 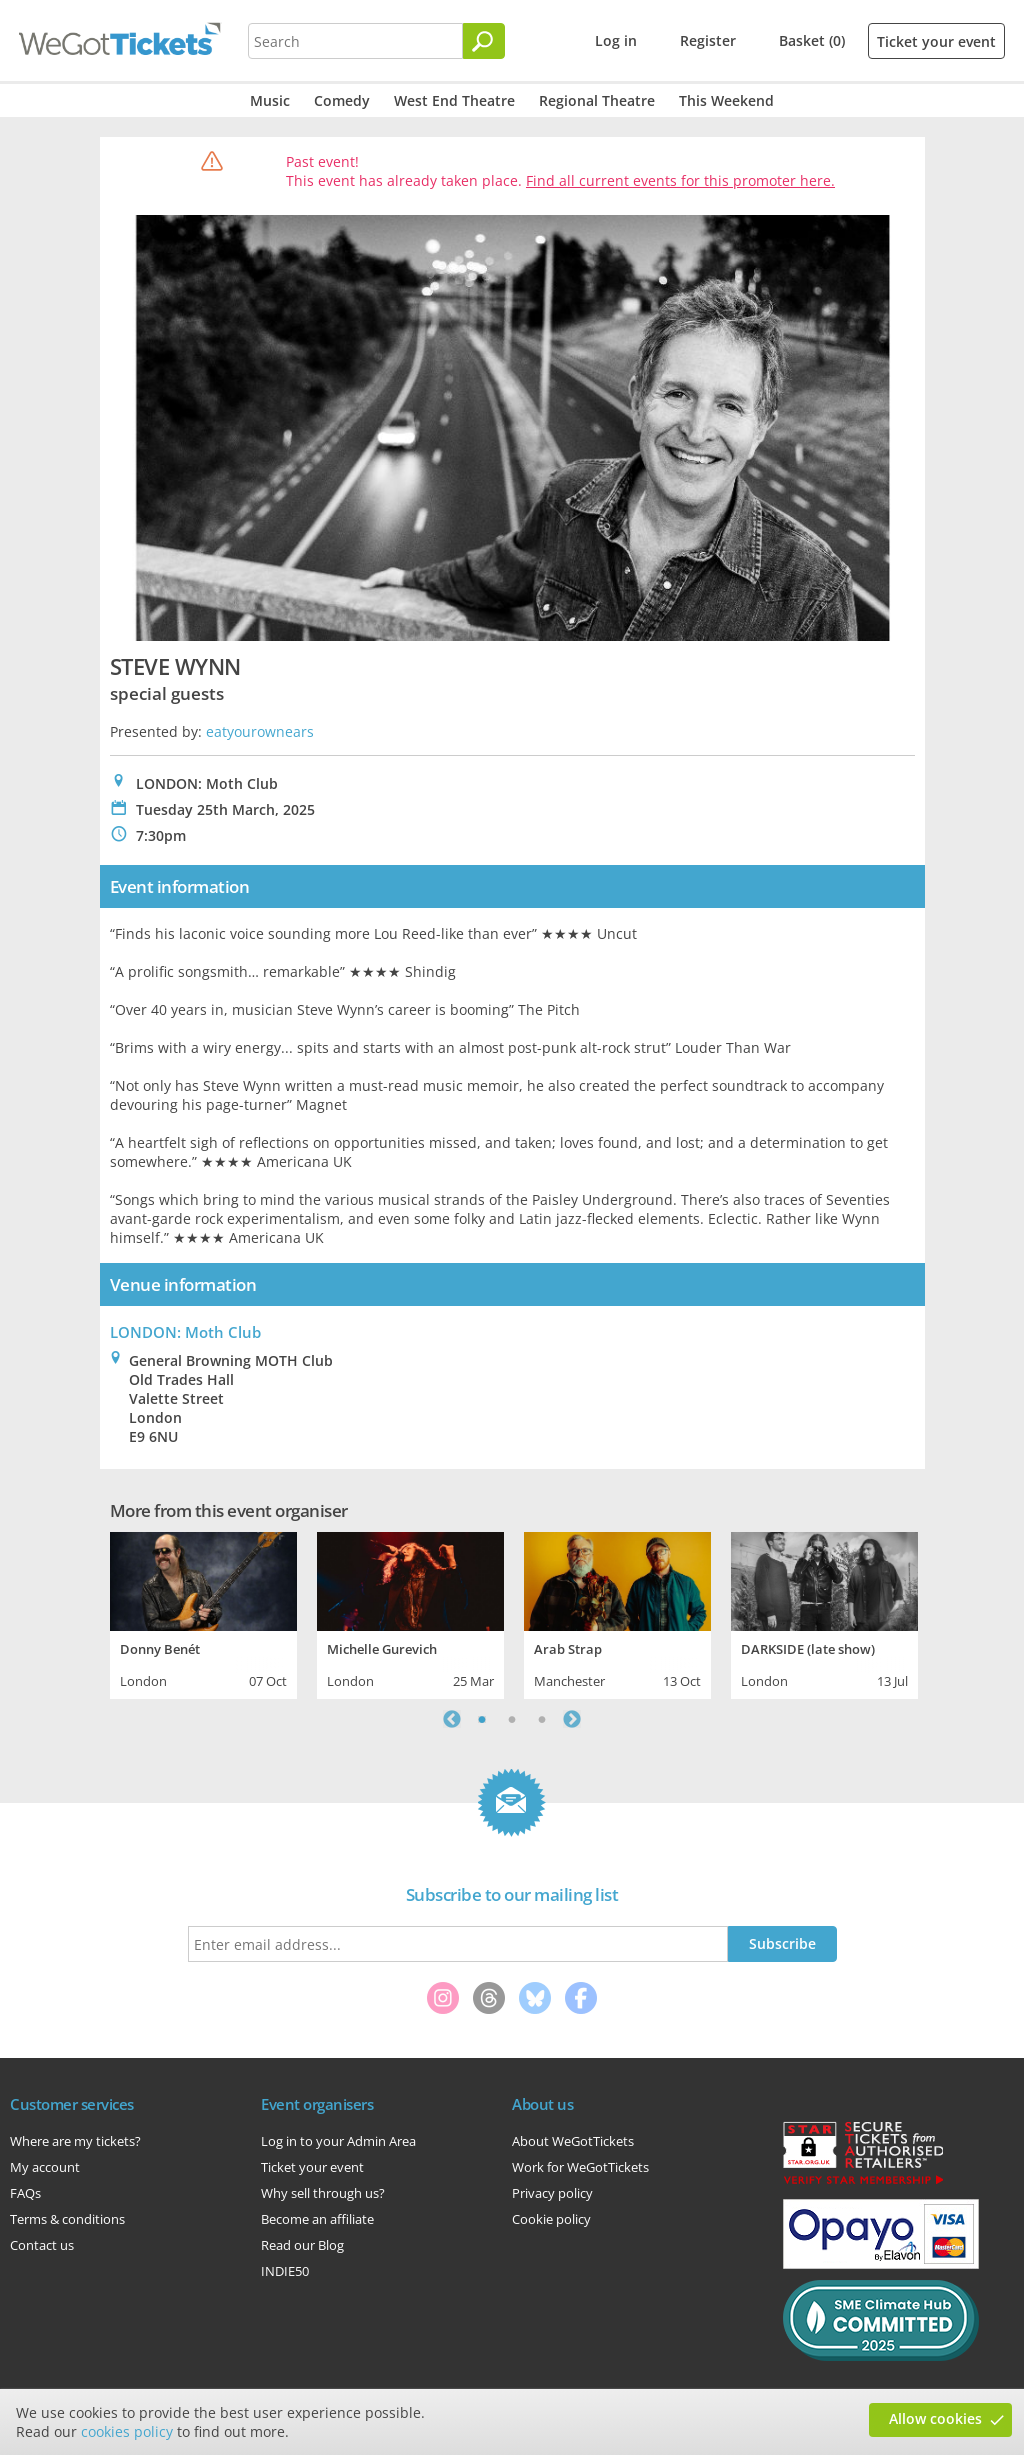 What do you see at coordinates (935, 2418) in the screenshot?
I see `Allow cookies` at bounding box center [935, 2418].